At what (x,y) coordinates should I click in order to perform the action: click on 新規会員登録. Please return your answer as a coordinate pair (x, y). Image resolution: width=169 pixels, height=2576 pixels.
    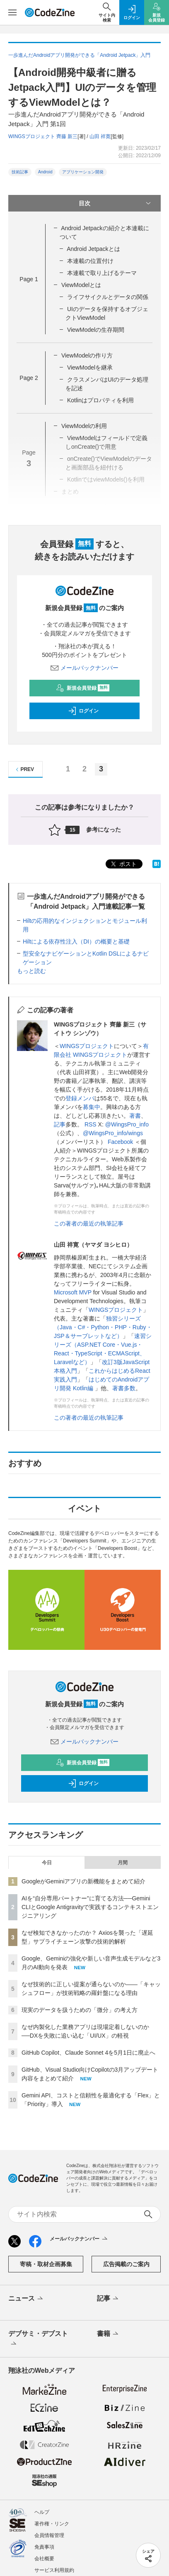
    Looking at the image, I should click on (82, 688).